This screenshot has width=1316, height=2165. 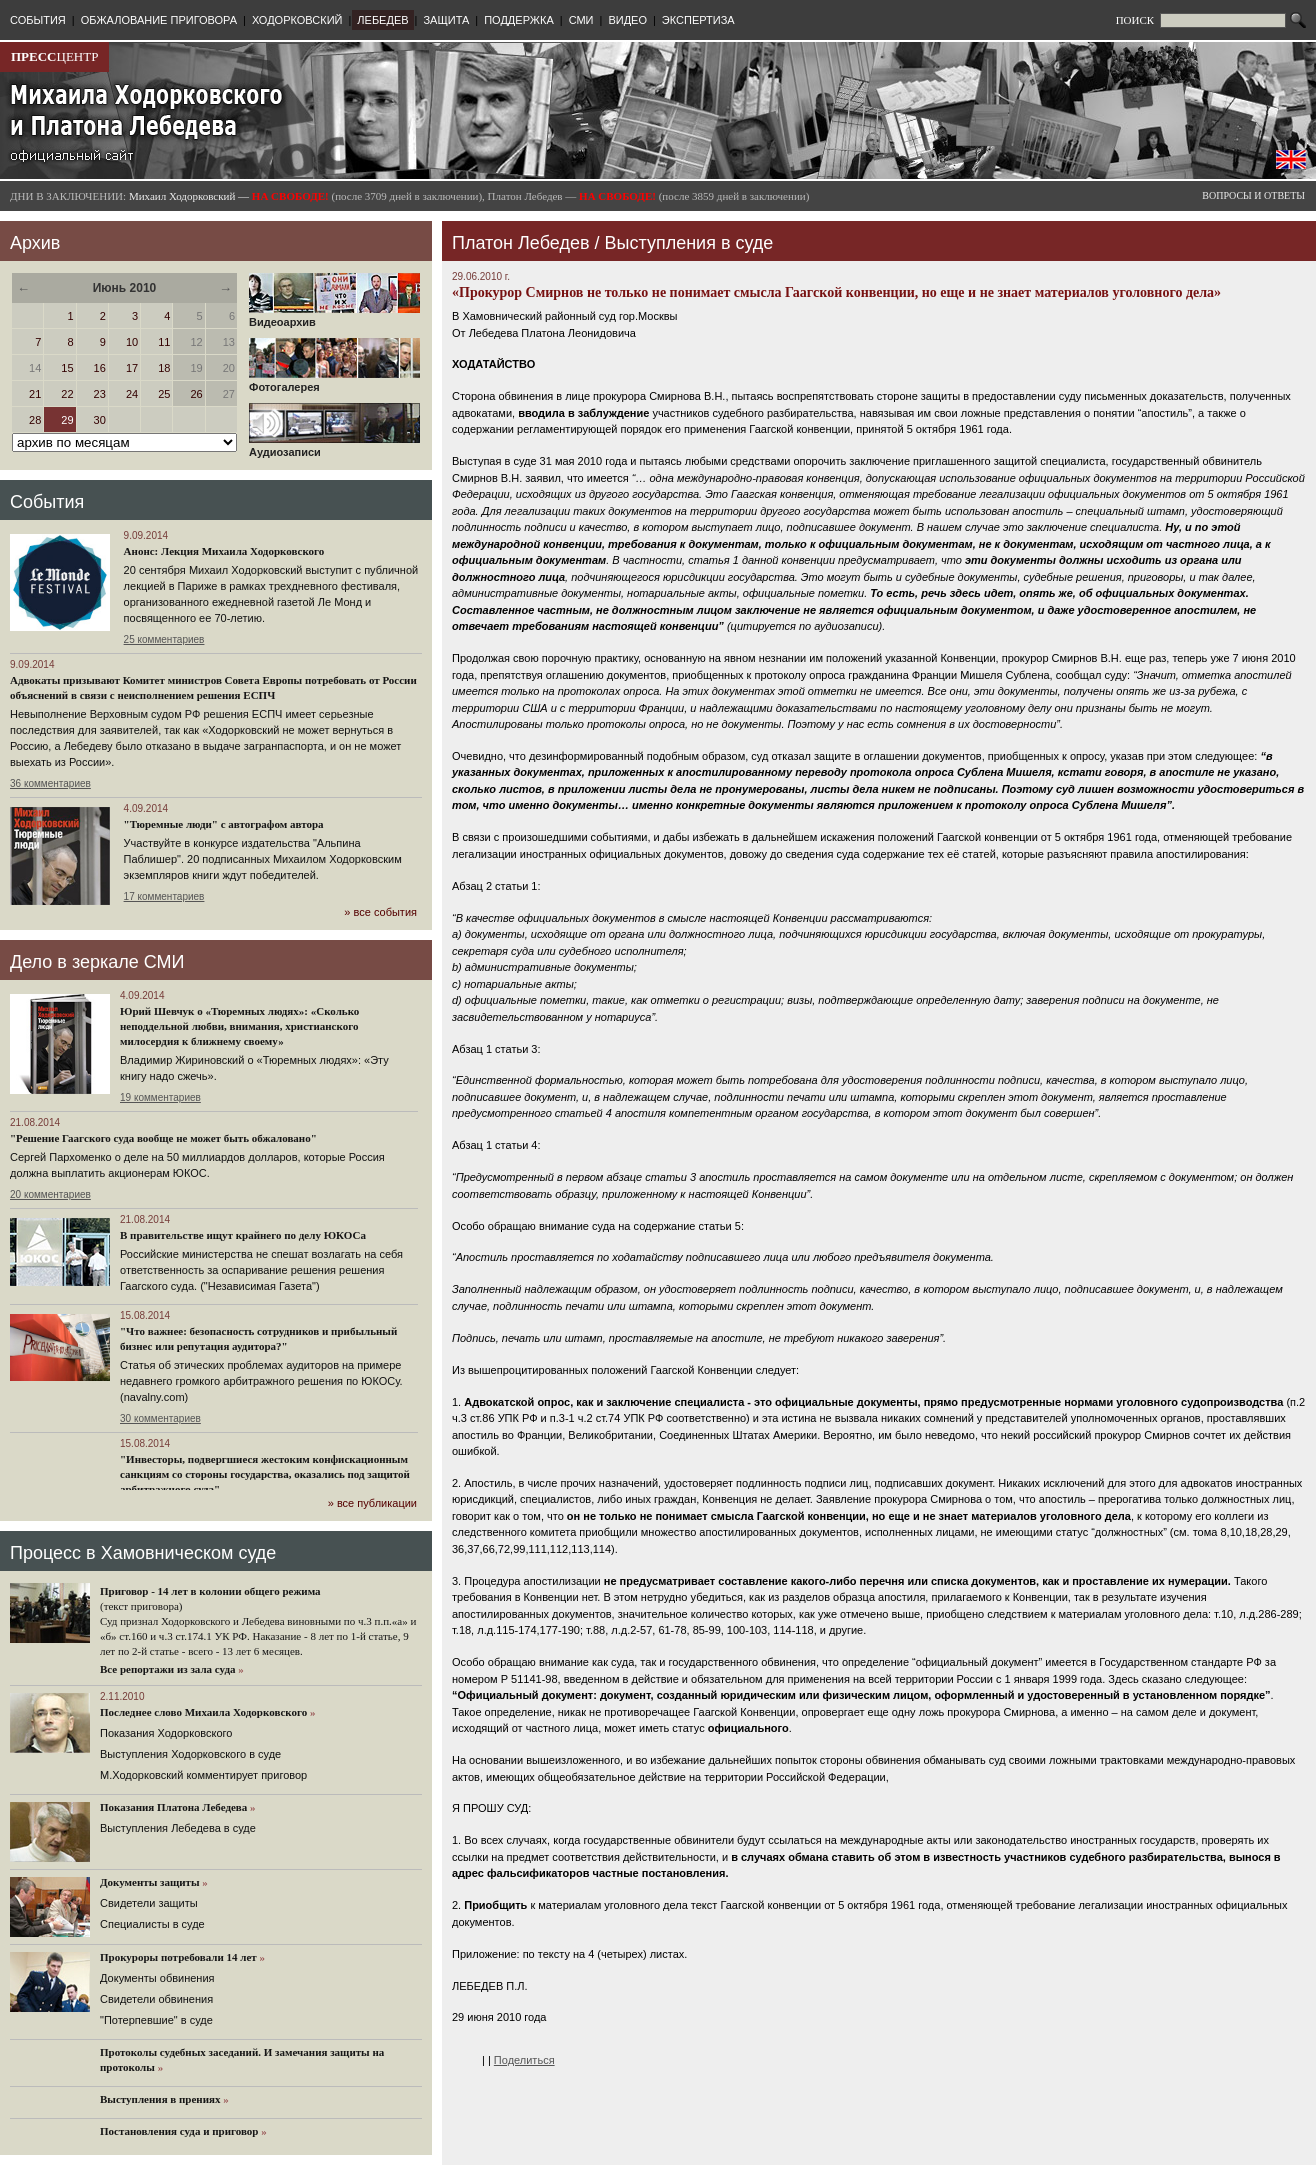 What do you see at coordinates (689, 243) in the screenshot?
I see `Выступления в суде` at bounding box center [689, 243].